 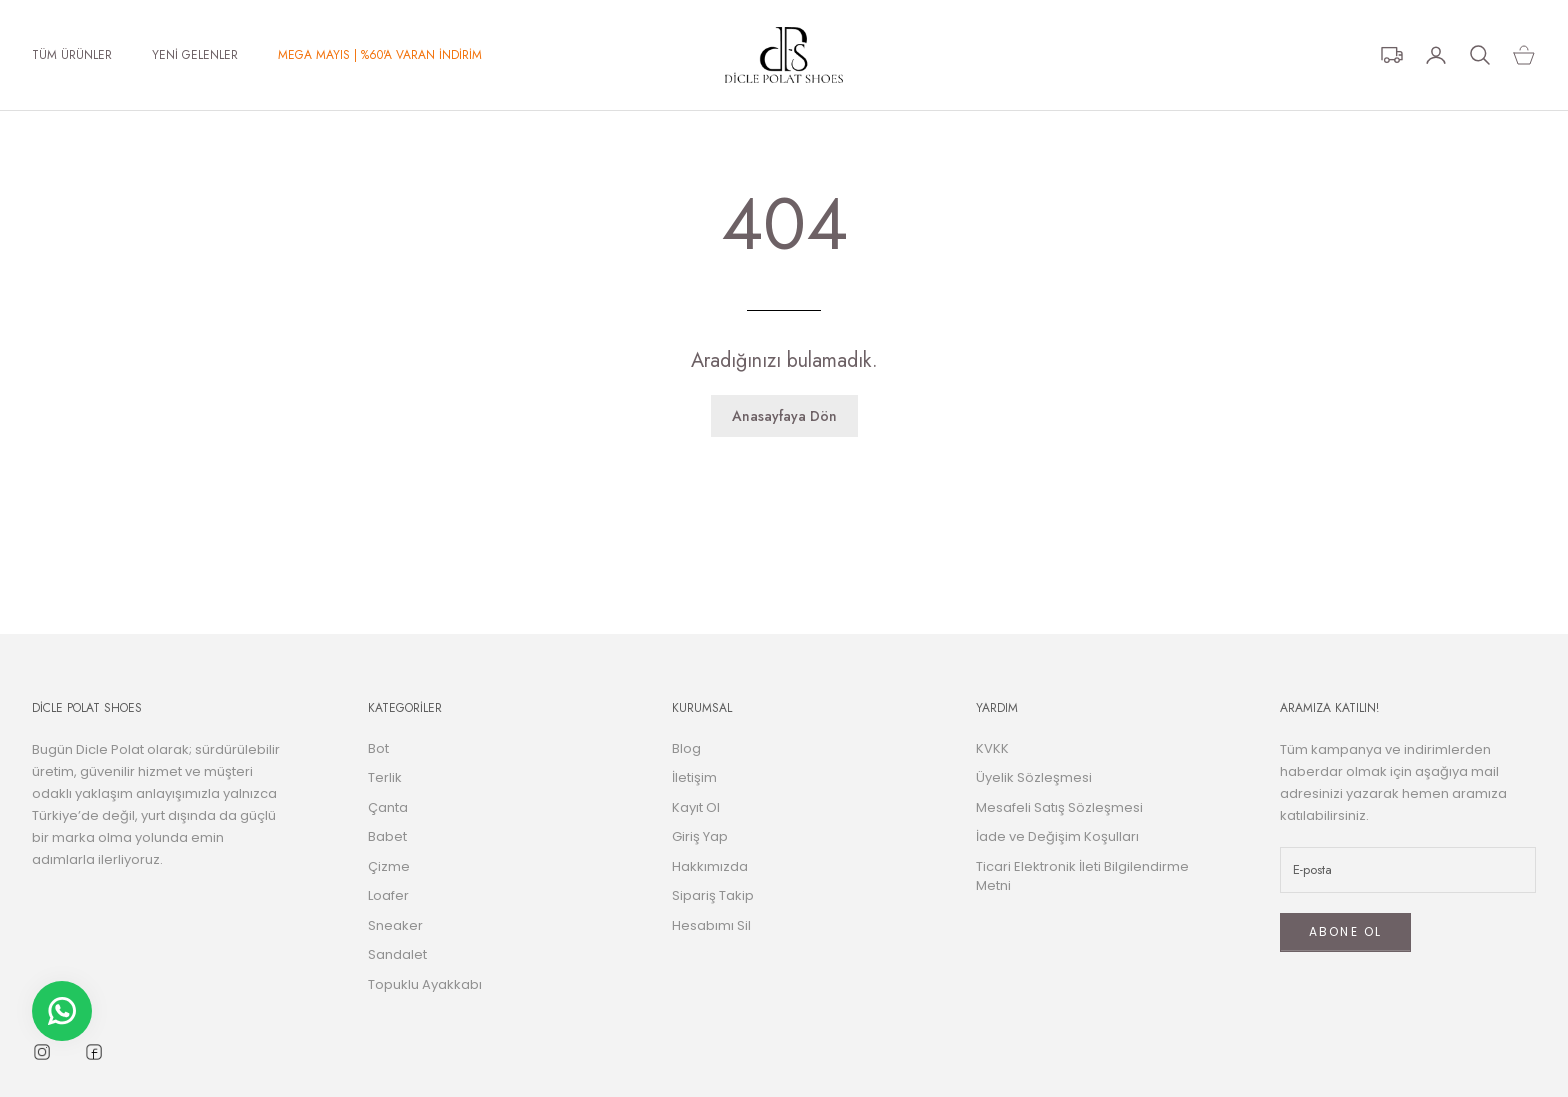 I want to click on Çizme, so click(x=389, y=866).